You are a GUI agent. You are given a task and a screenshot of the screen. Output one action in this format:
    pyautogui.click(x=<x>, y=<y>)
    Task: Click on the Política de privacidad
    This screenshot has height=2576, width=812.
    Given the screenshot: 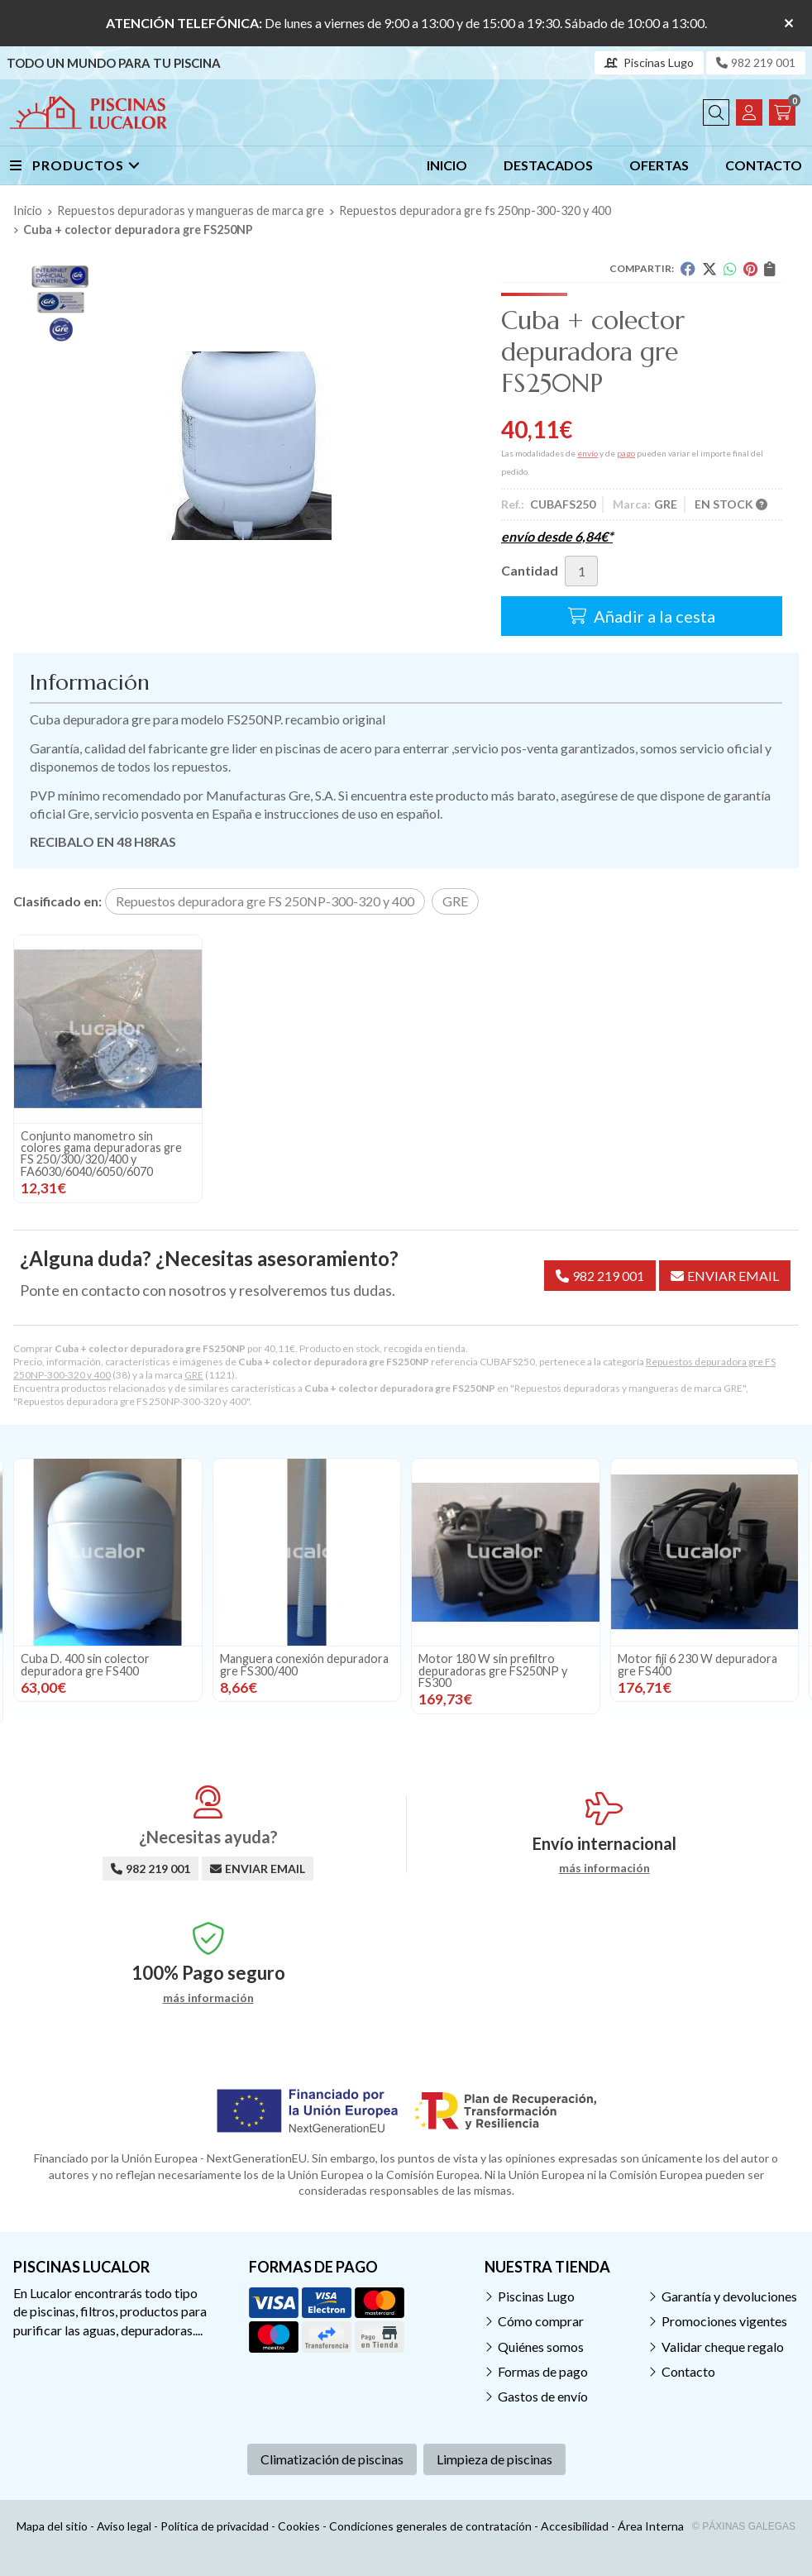 What is the action you would take?
    pyautogui.click(x=214, y=2526)
    